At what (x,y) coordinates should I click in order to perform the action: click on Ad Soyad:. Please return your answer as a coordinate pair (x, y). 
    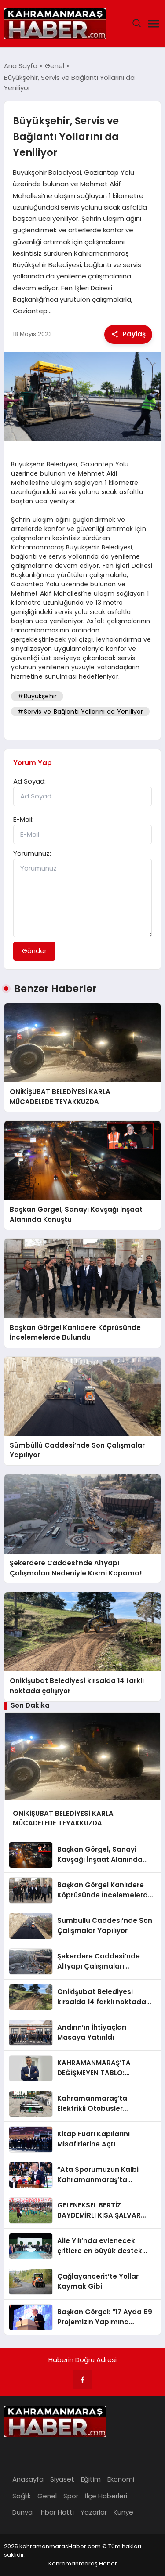
    Looking at the image, I should click on (29, 781).